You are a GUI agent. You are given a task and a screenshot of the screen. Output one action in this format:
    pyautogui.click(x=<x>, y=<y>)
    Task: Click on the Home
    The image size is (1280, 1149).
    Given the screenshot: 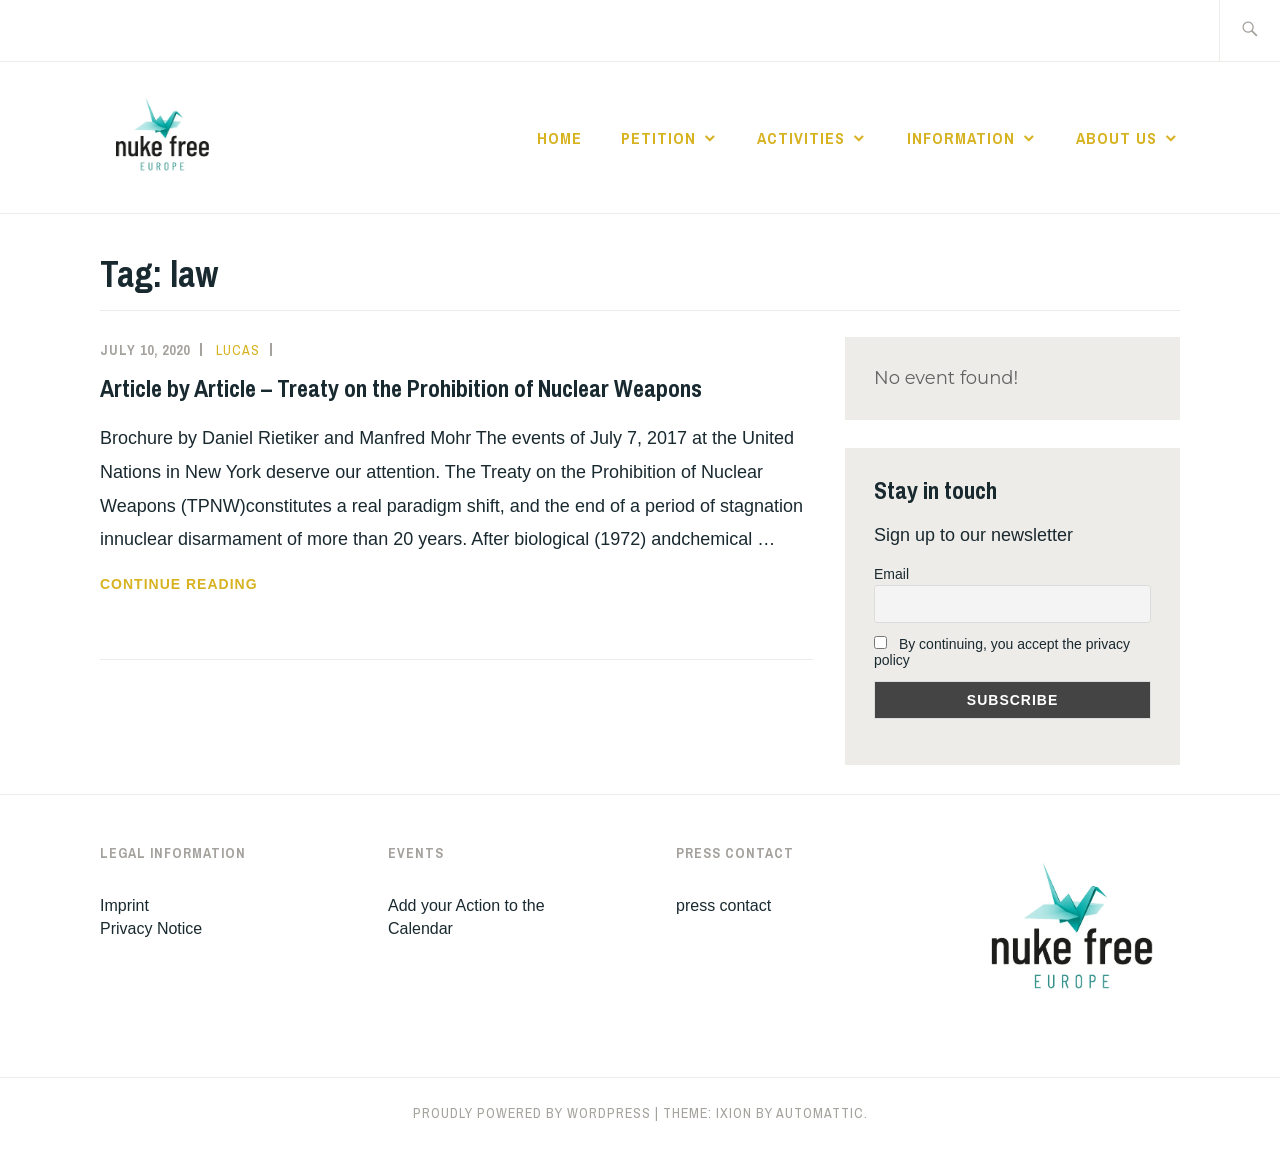 What is the action you would take?
    pyautogui.click(x=559, y=138)
    